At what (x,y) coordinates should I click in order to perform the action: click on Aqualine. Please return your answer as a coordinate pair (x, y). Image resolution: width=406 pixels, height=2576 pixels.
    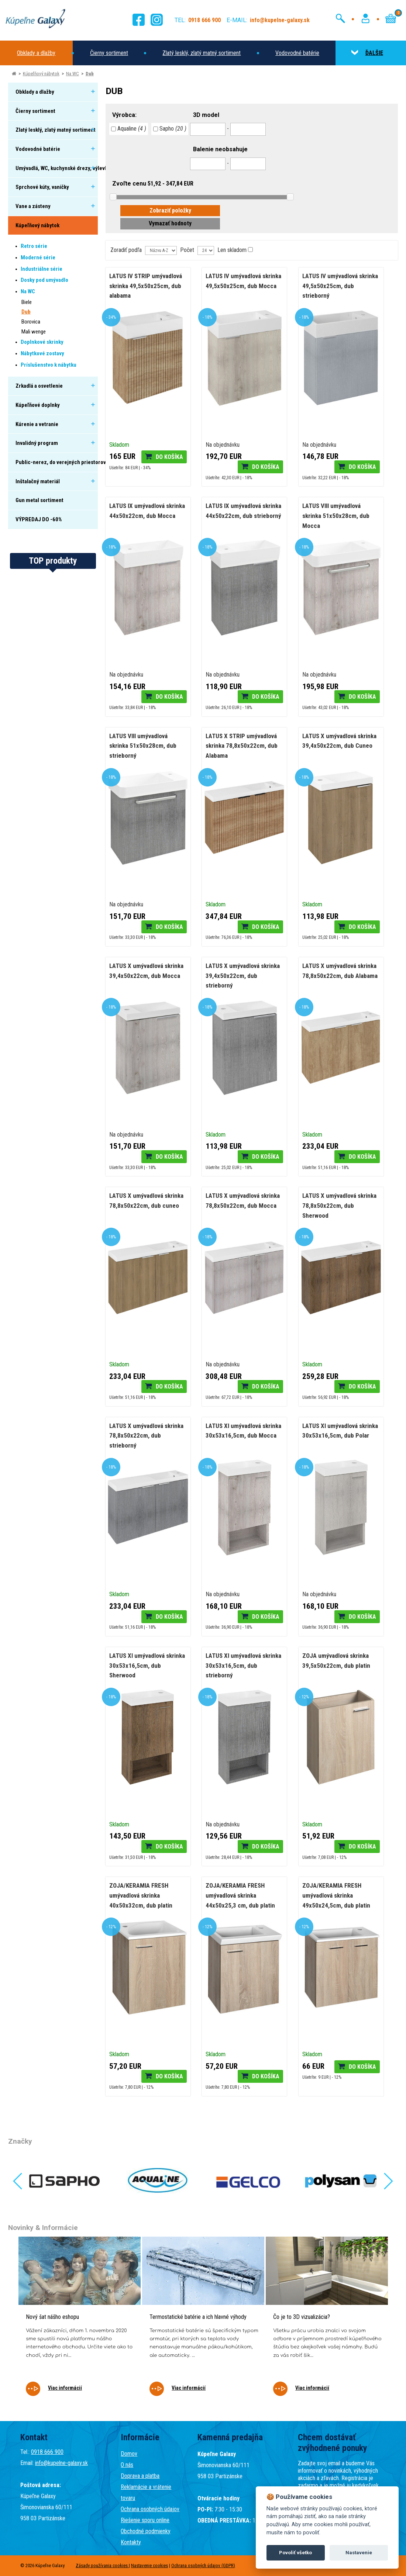
    Looking at the image, I should click on (128, 128).